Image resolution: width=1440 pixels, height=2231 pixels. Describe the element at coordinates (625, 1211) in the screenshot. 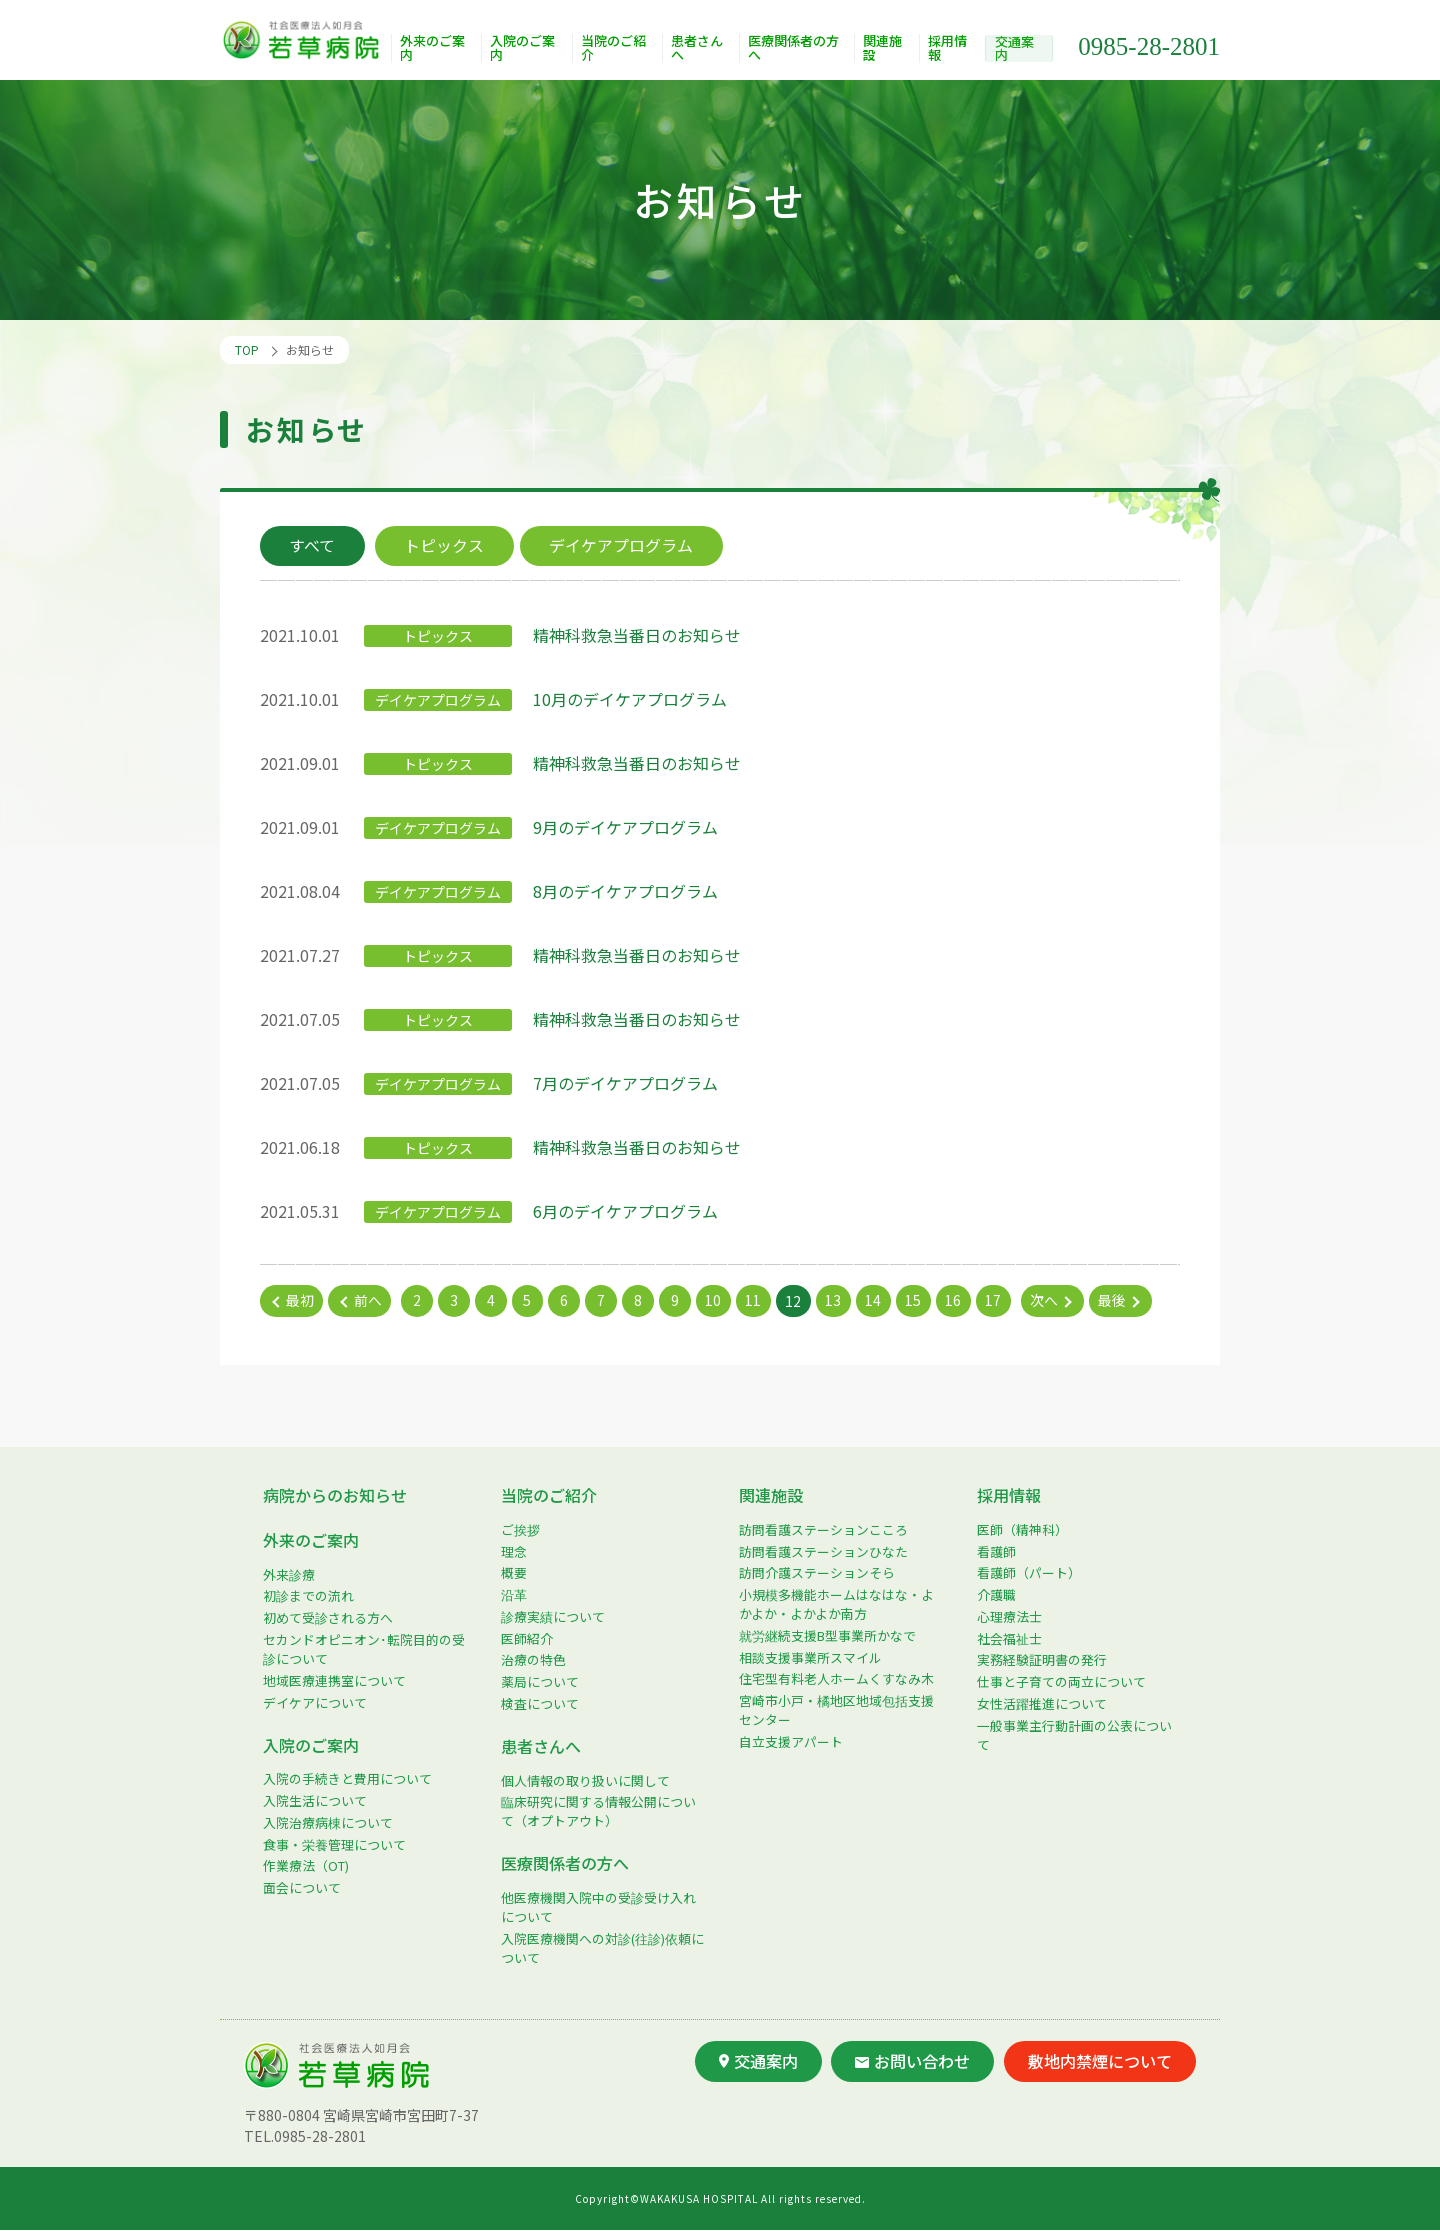

I see `6月のデイケアプログラム` at that location.